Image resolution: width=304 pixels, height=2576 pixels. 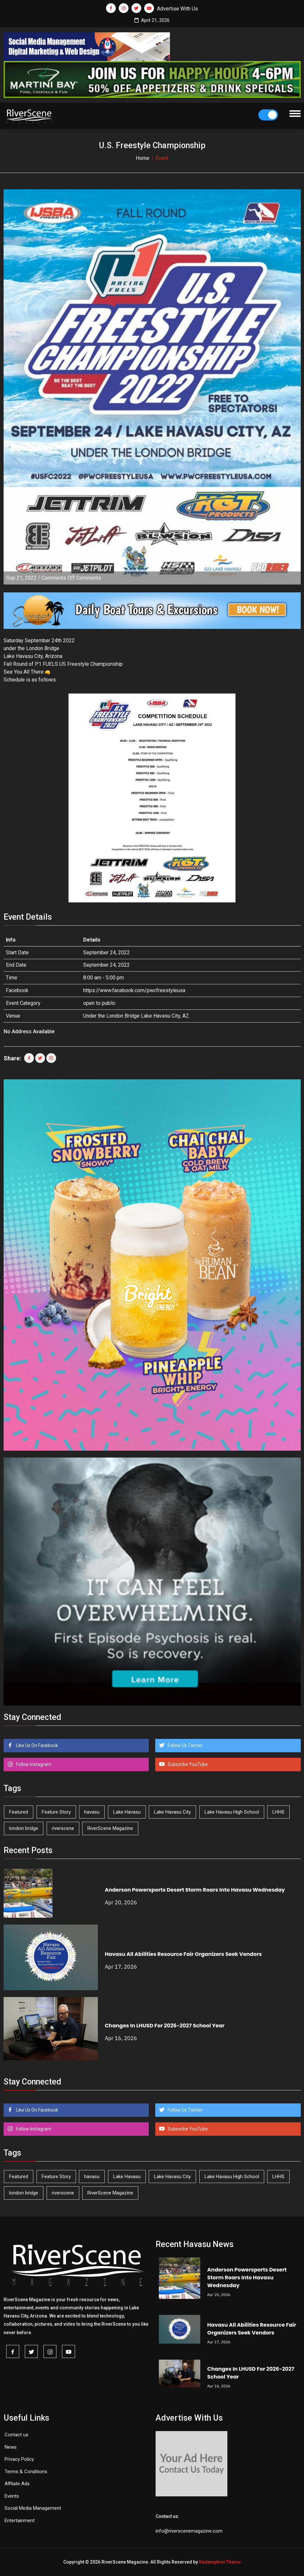 I want to click on Redemption Theme, so click(x=220, y=2562).